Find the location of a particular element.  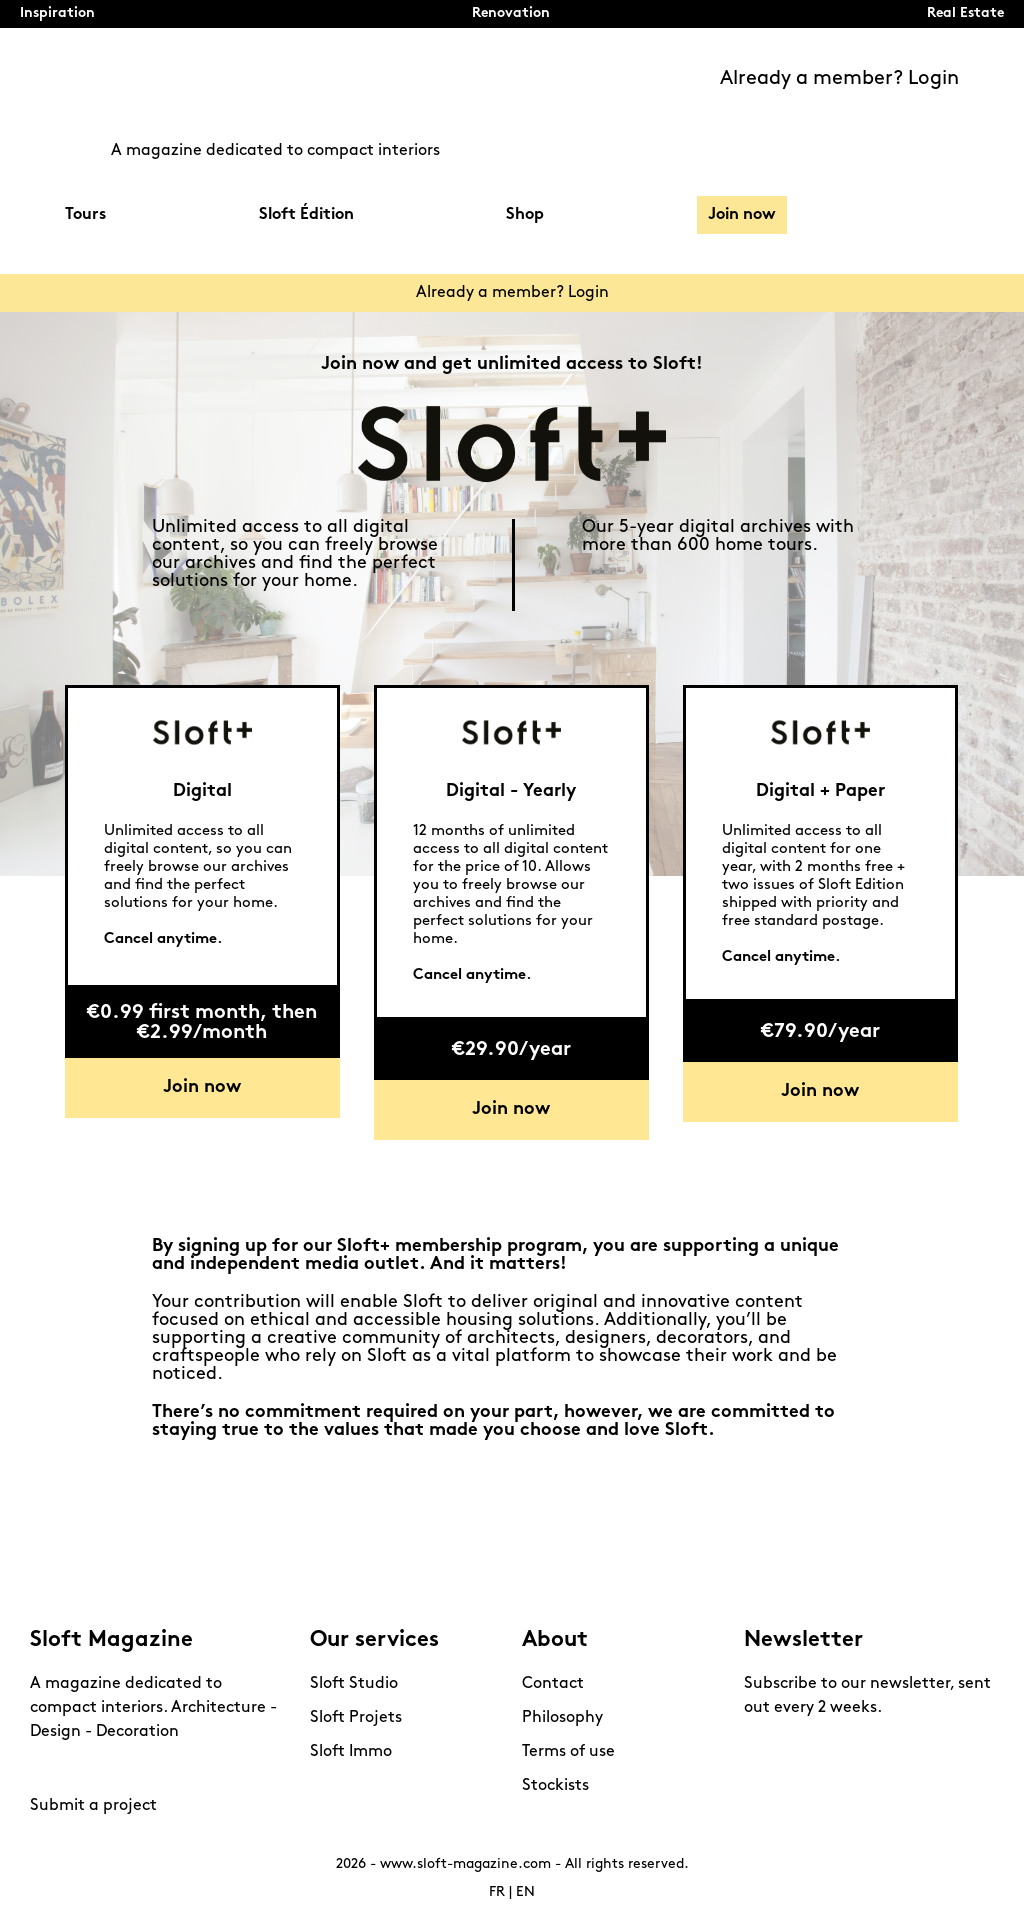

Renovation is located at coordinates (511, 13).